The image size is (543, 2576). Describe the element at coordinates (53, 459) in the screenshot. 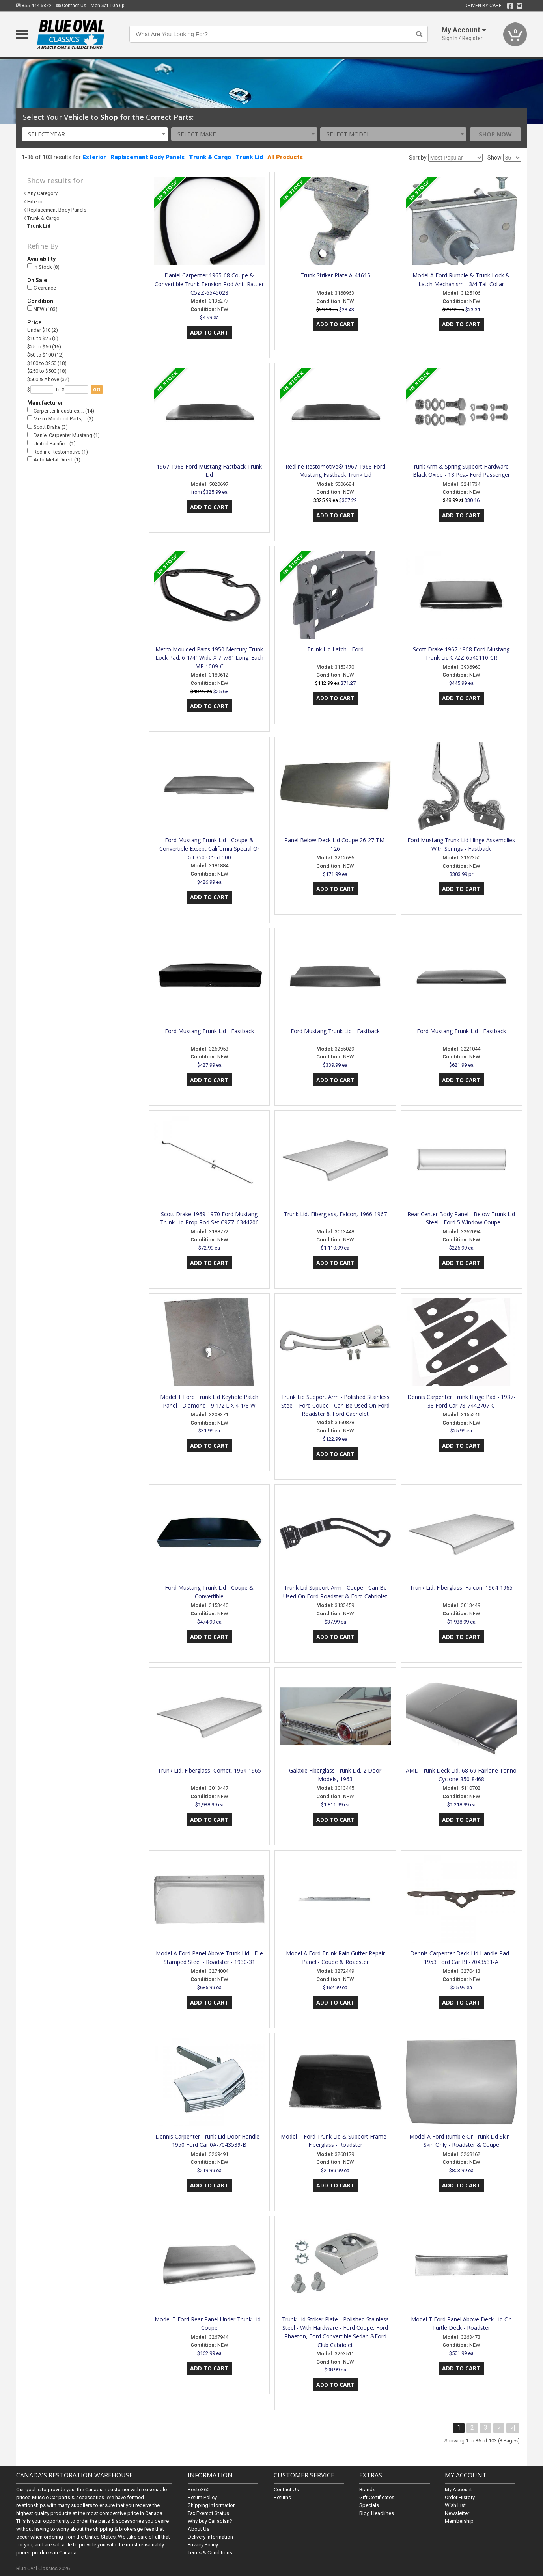

I see `Auto Metal Direct (1)` at that location.